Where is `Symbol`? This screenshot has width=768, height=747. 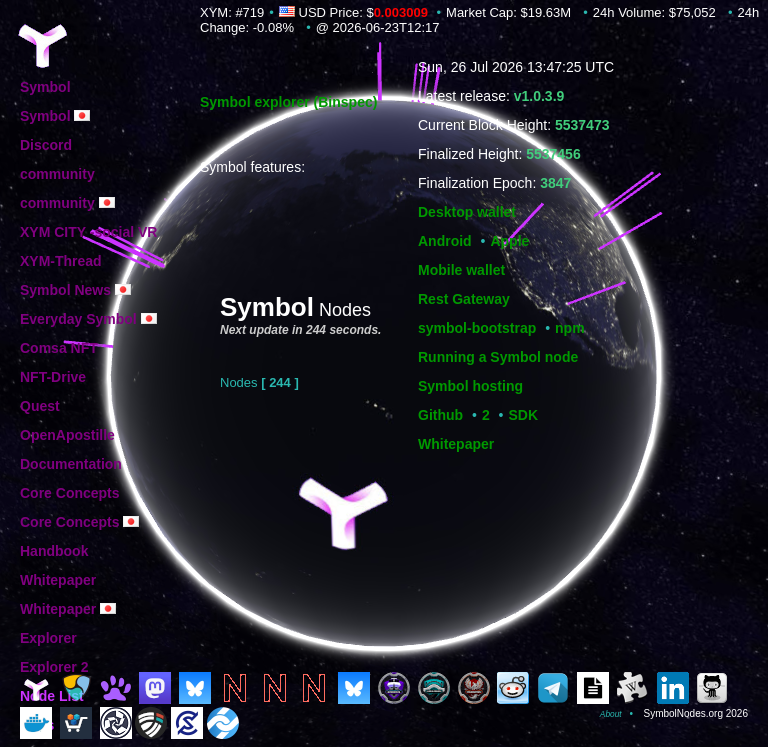 Symbol is located at coordinates (45, 87).